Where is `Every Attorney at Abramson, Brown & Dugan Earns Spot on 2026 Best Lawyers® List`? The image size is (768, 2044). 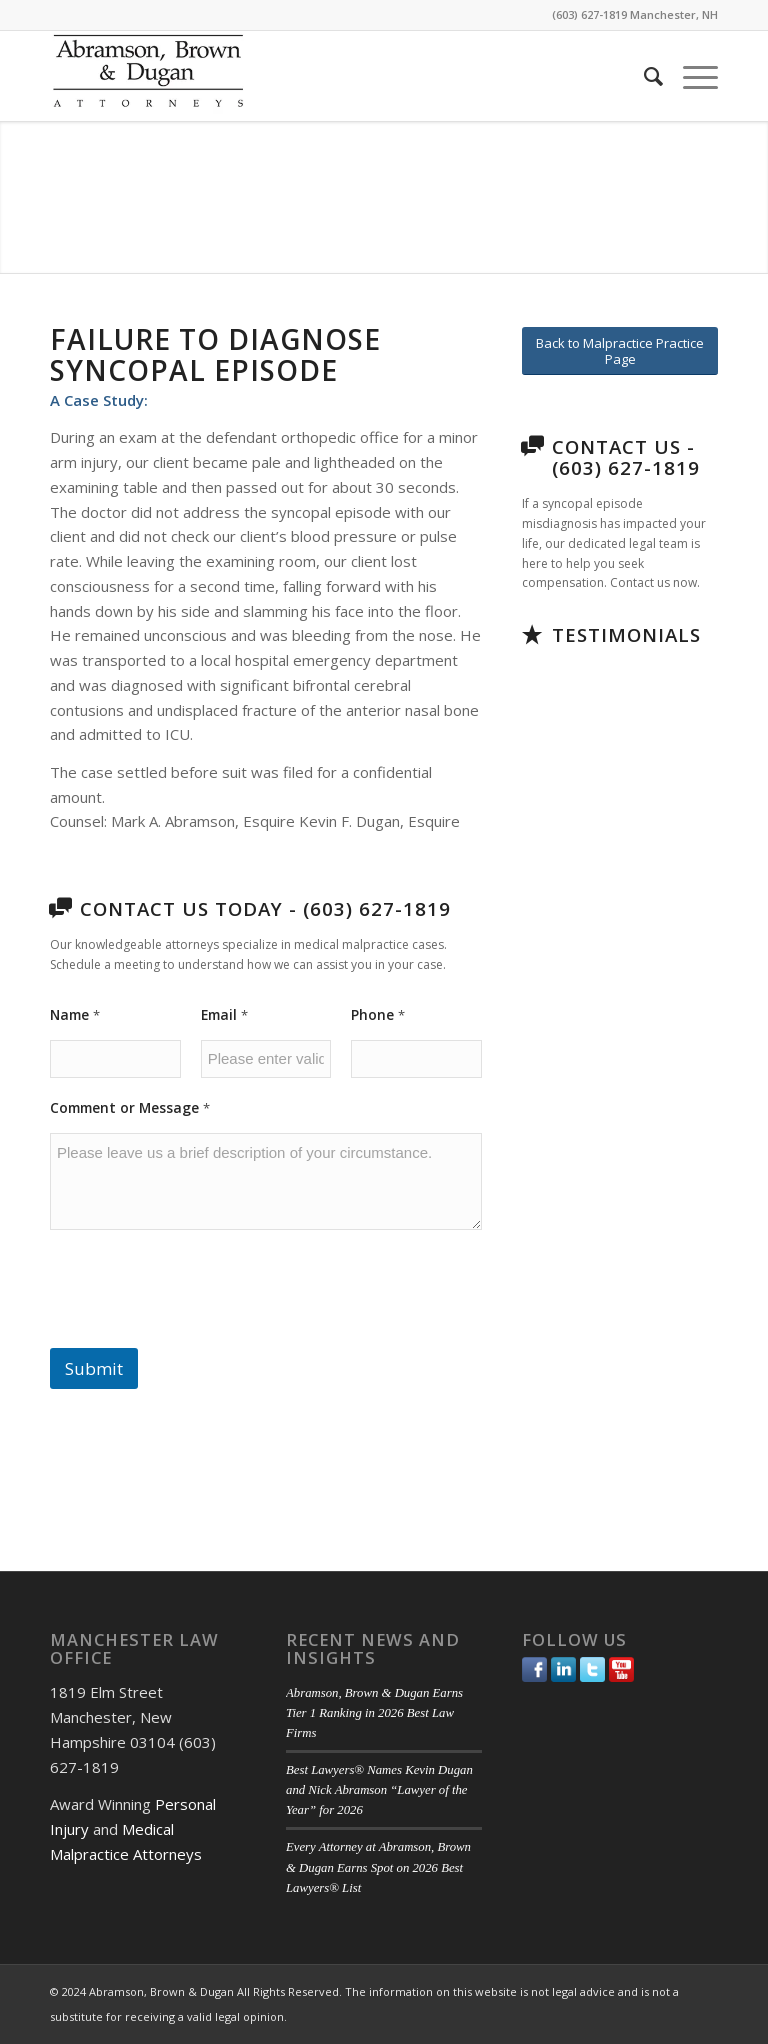 Every Attorney at Abramson, Brown & Dugan Earns Spot on 2026 Best Lawyers® List is located at coordinates (378, 1867).